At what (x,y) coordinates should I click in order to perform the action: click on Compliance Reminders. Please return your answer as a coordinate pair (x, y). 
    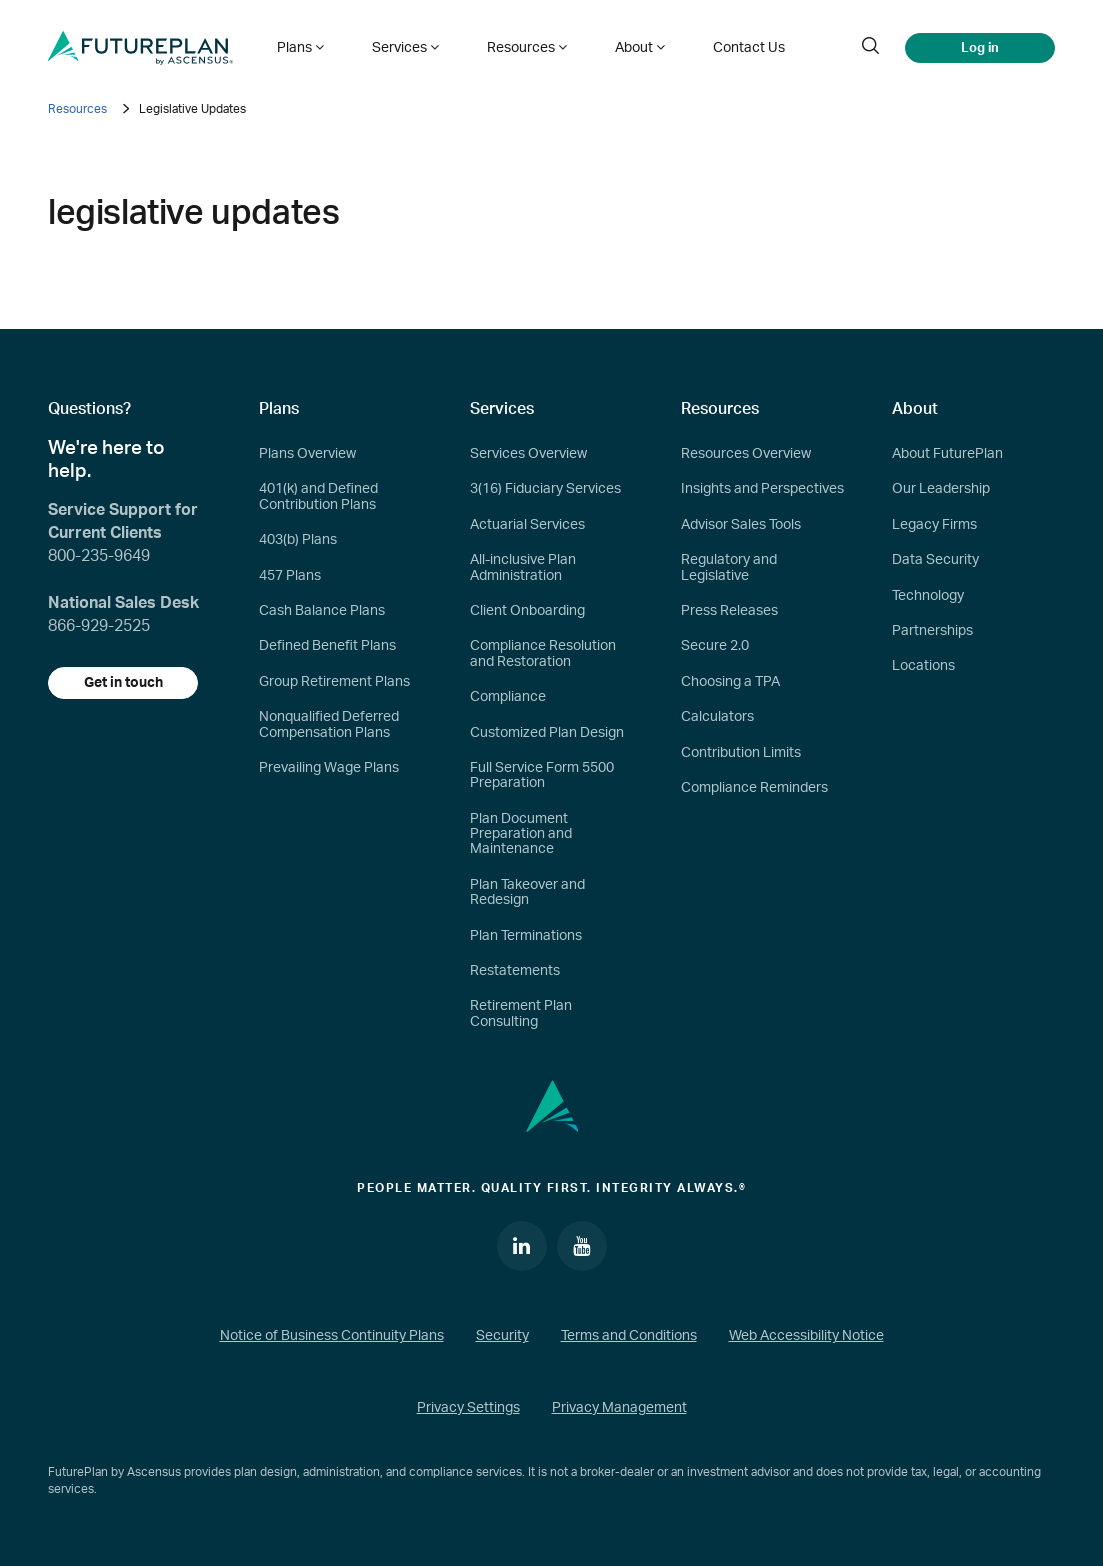
    Looking at the image, I should click on (754, 788).